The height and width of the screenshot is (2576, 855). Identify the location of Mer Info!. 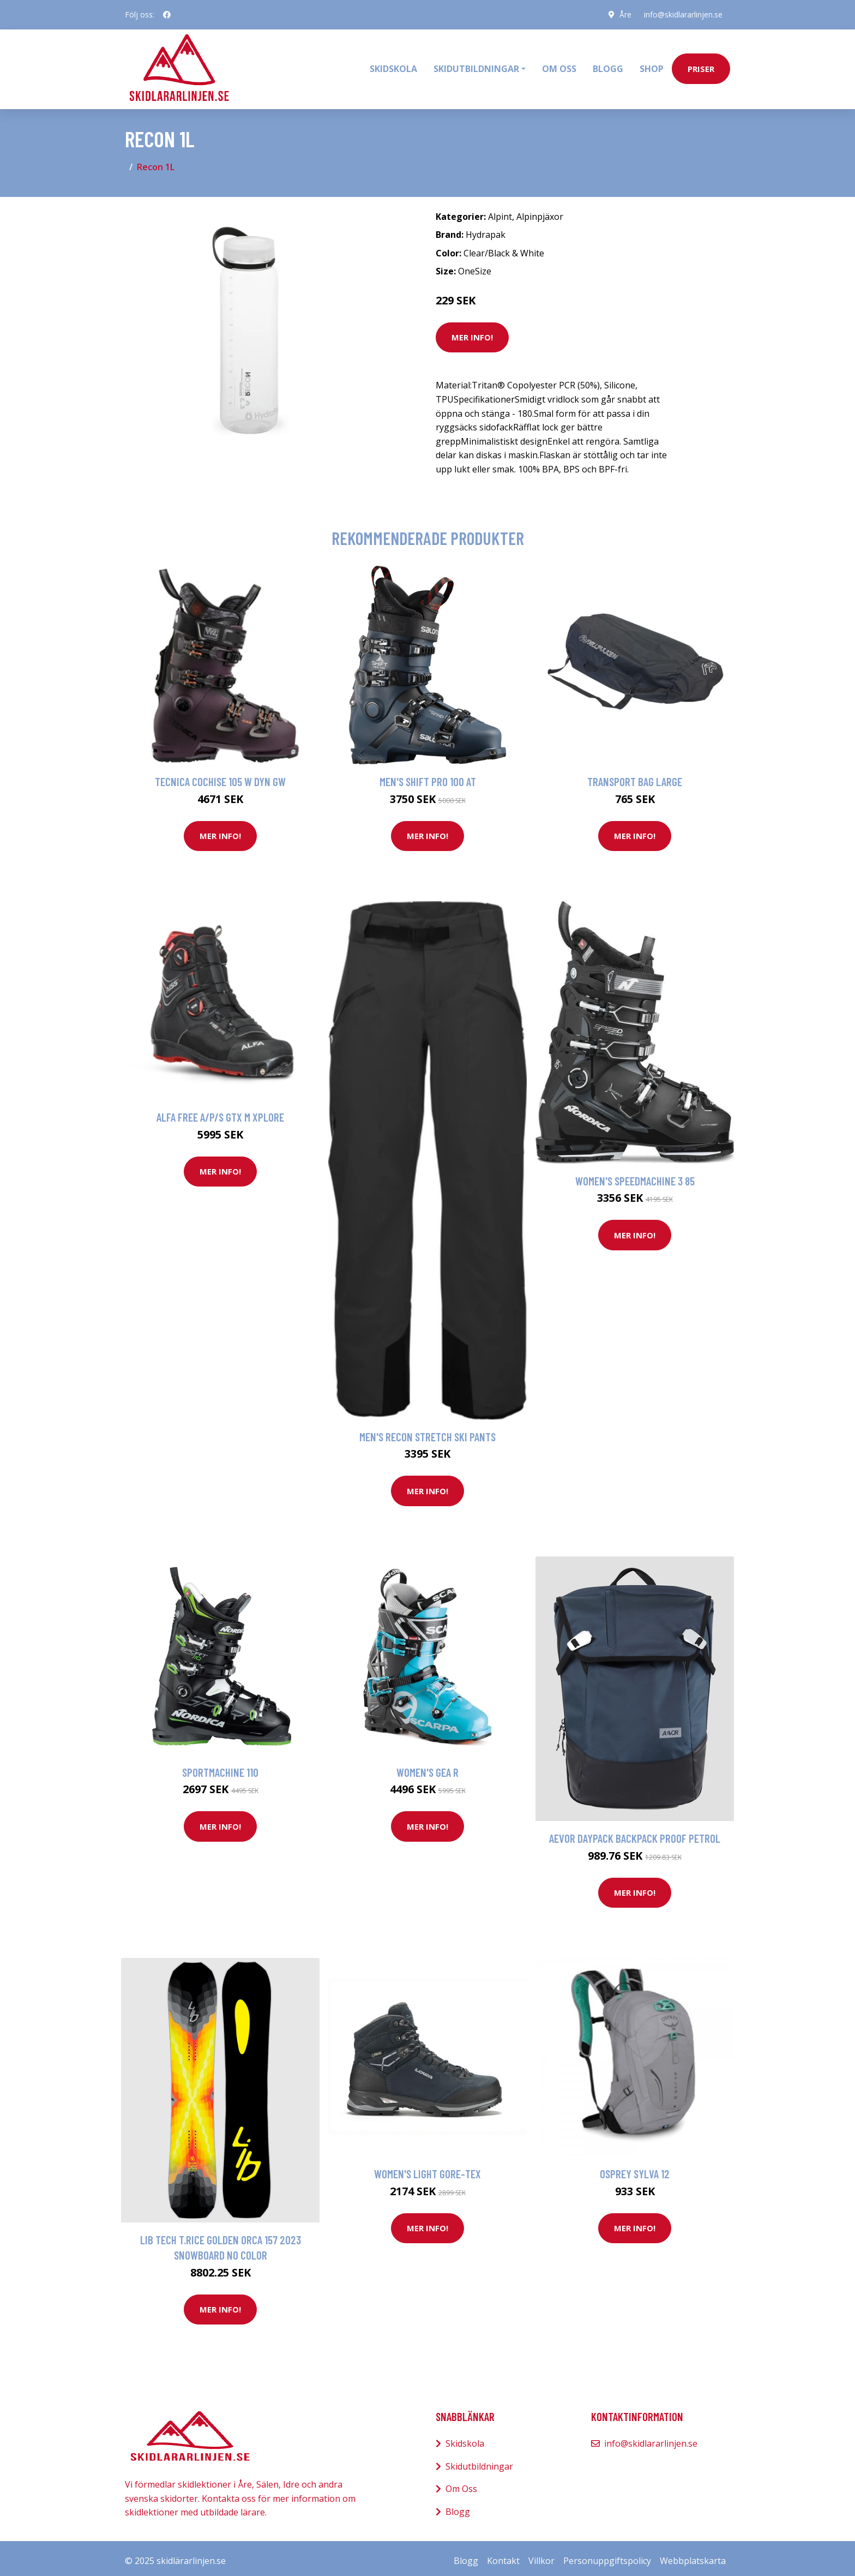
(472, 331).